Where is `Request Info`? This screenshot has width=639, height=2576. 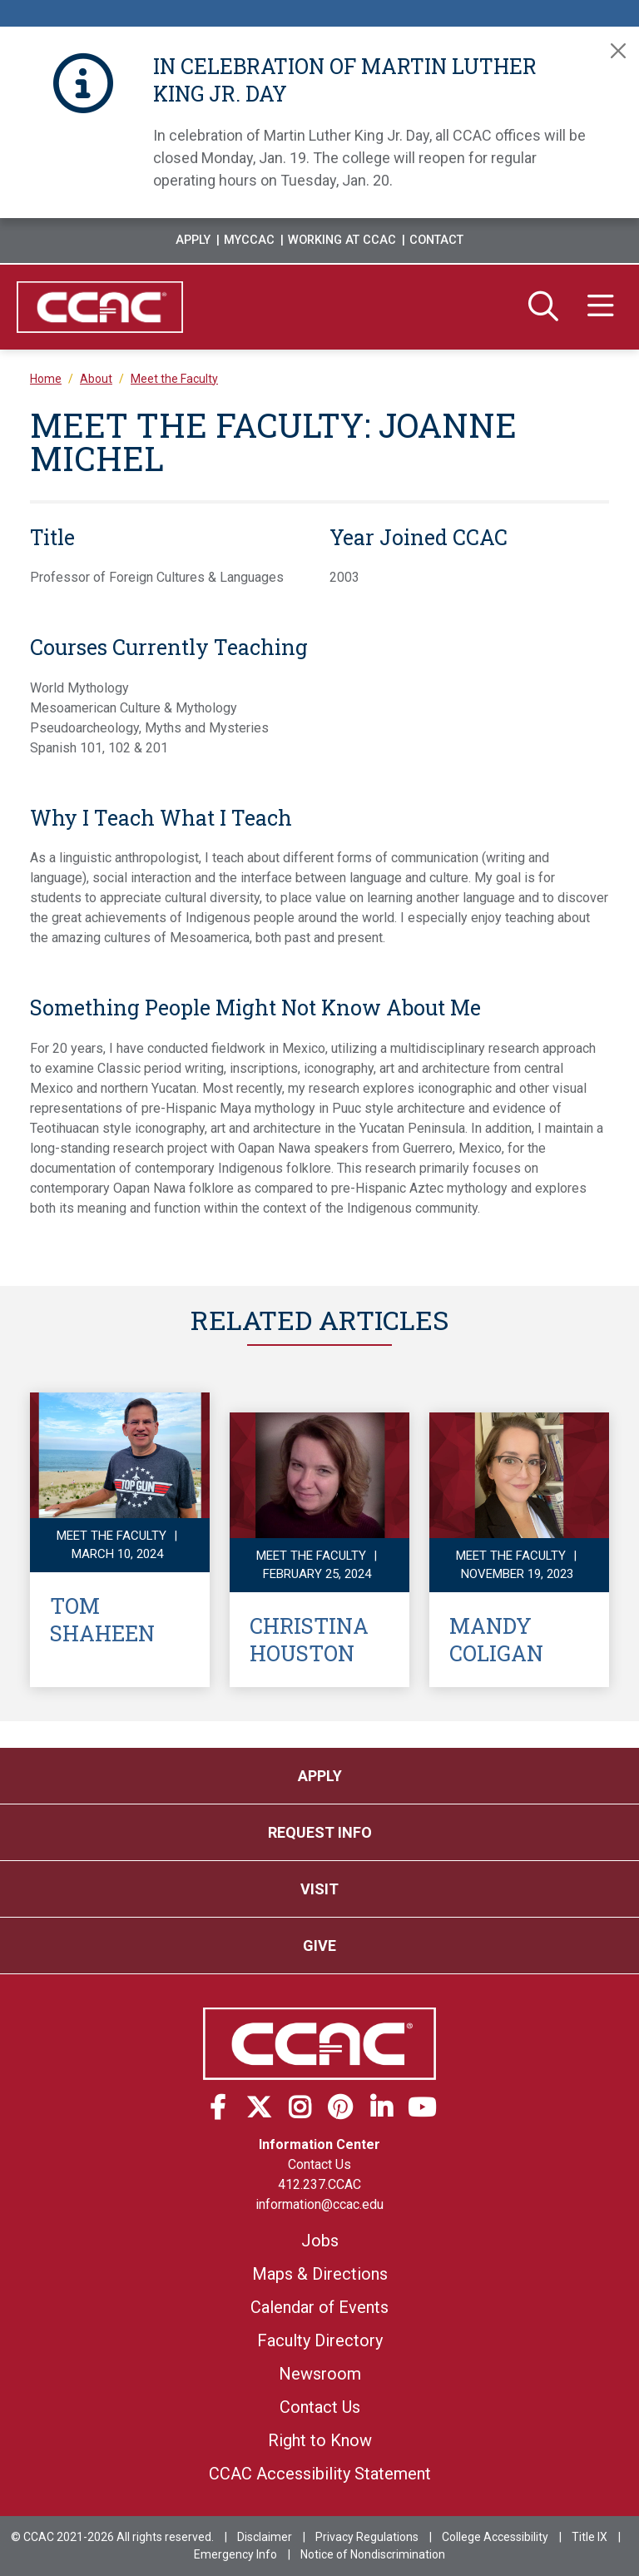 Request Info is located at coordinates (320, 1832).